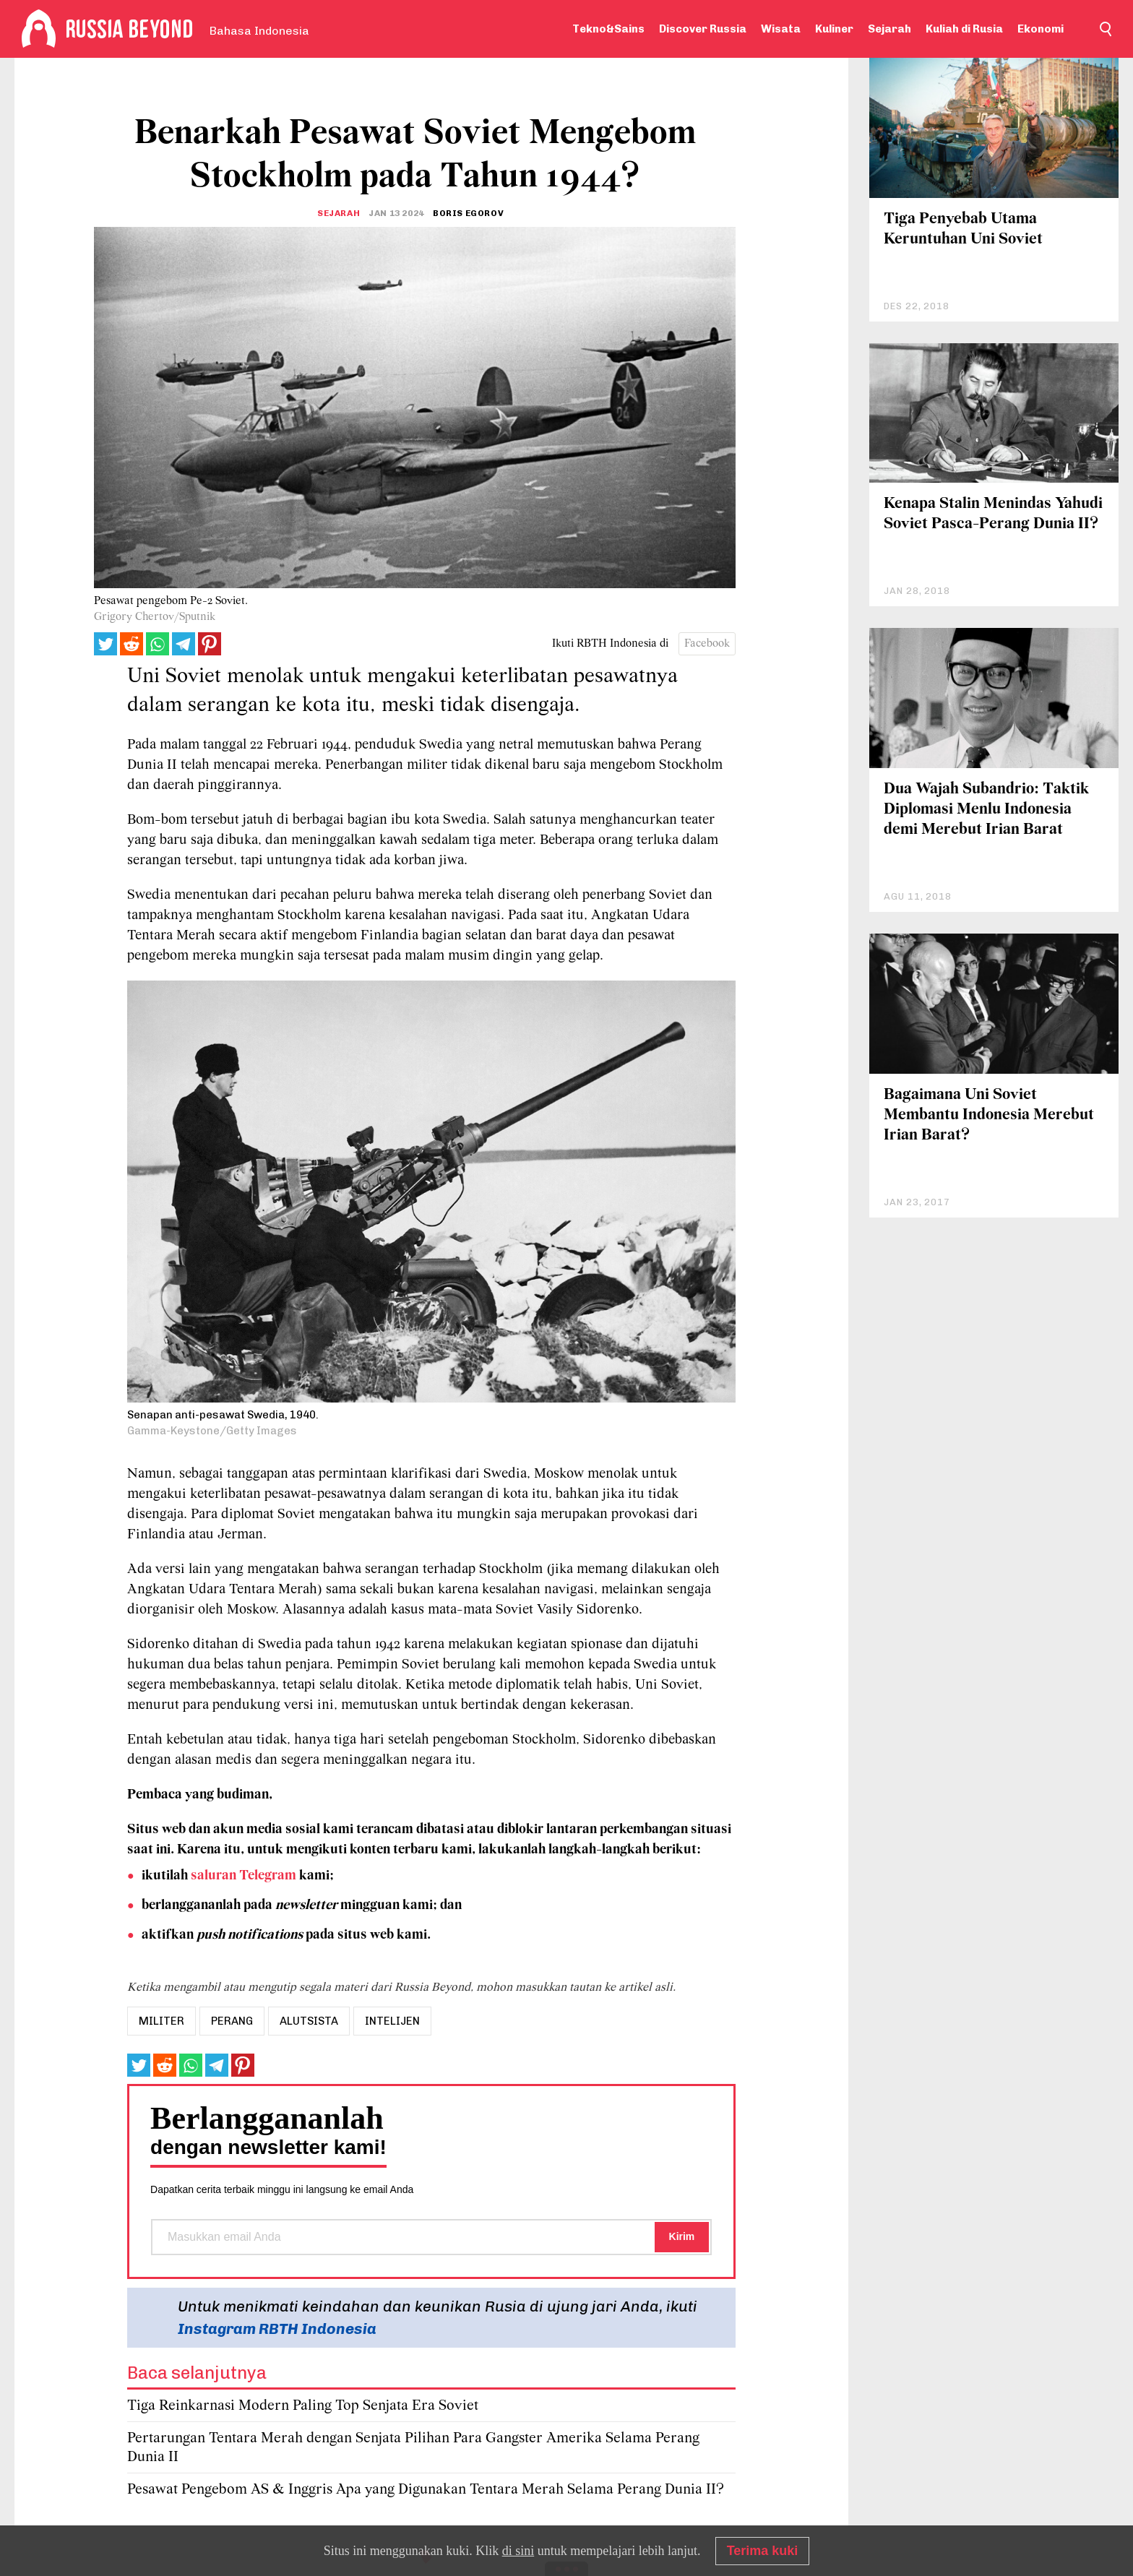 The height and width of the screenshot is (2576, 1133). I want to click on Sejarah, so click(889, 28).